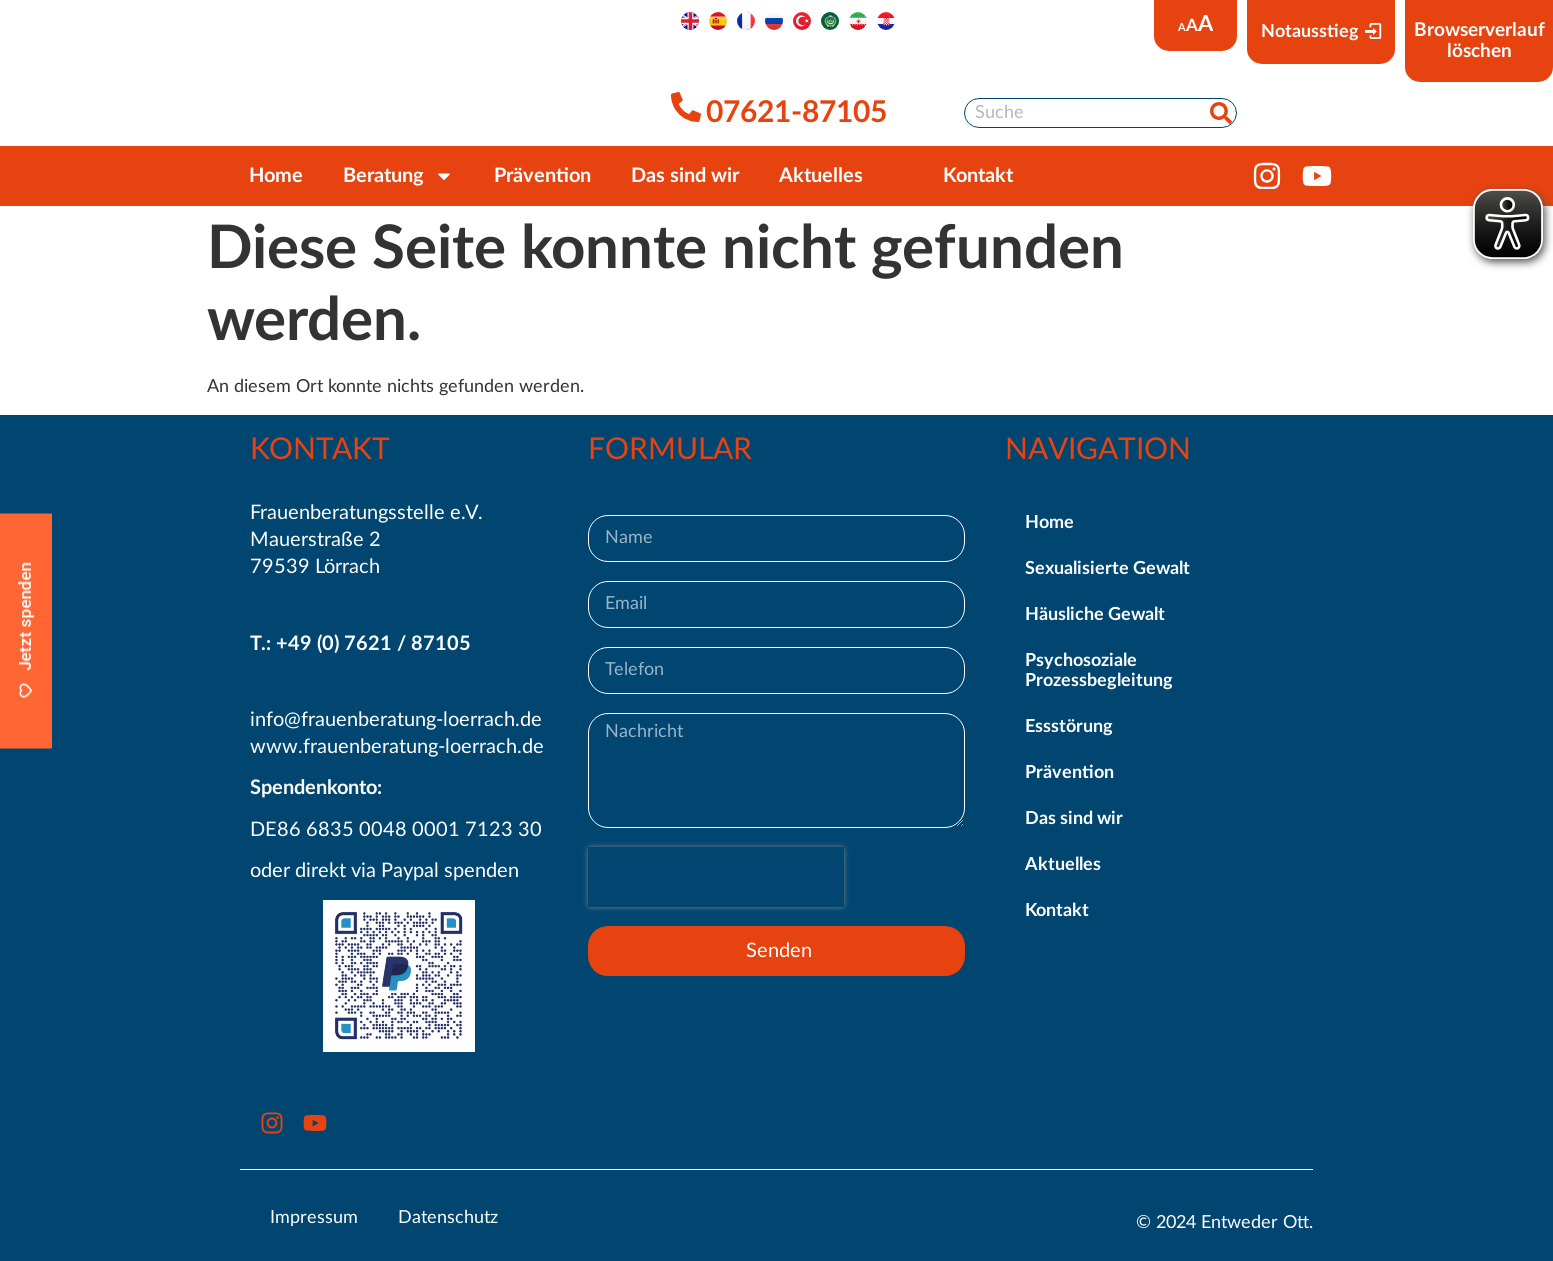 The image size is (1553, 1261). Describe the element at coordinates (716, 877) in the screenshot. I see `[presentation]` at that location.